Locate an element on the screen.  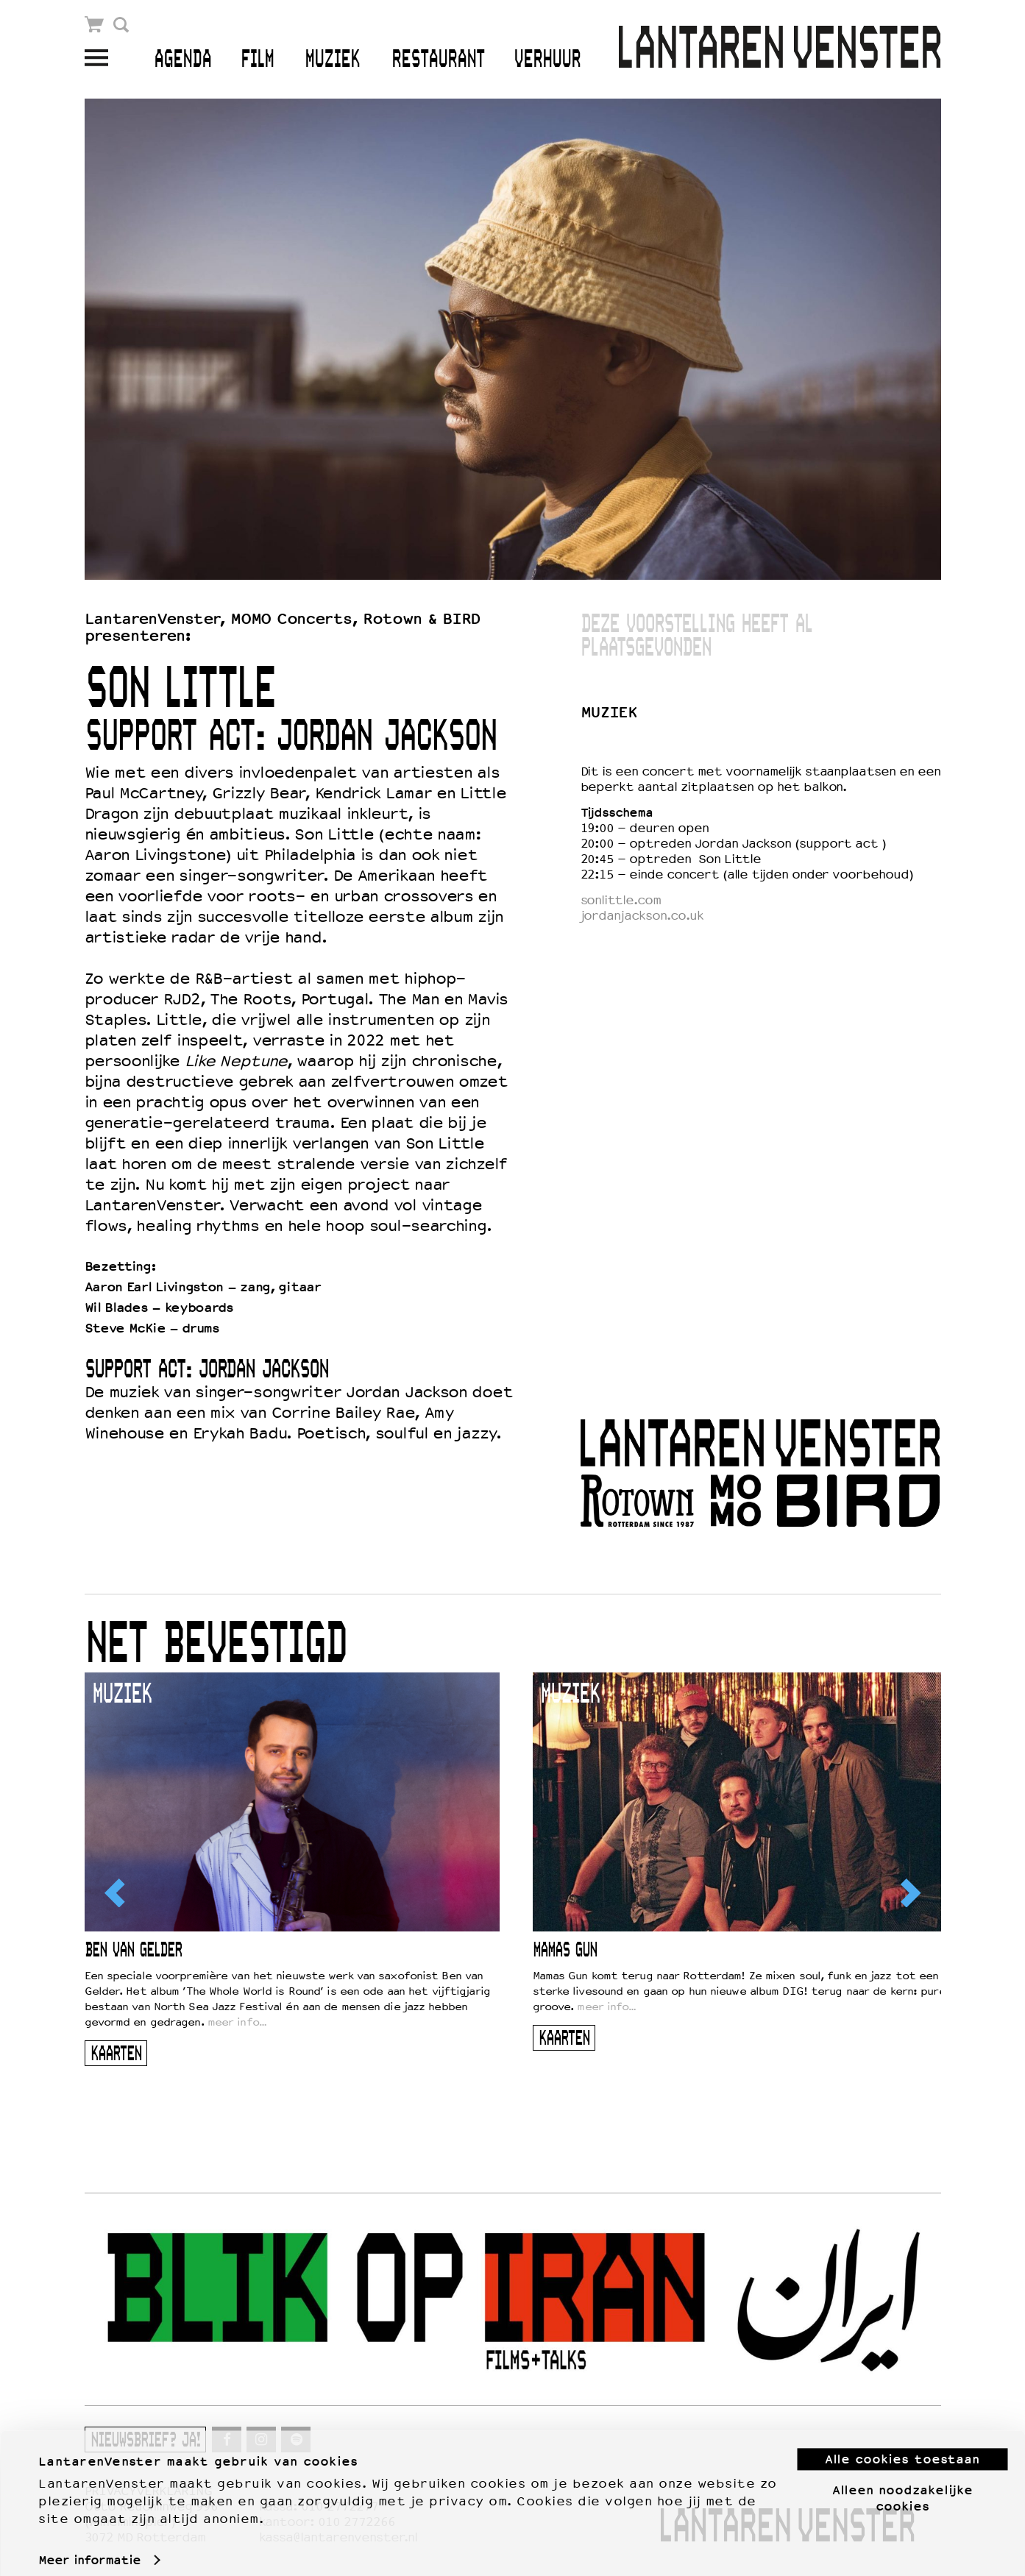
Muziek is located at coordinates (332, 60).